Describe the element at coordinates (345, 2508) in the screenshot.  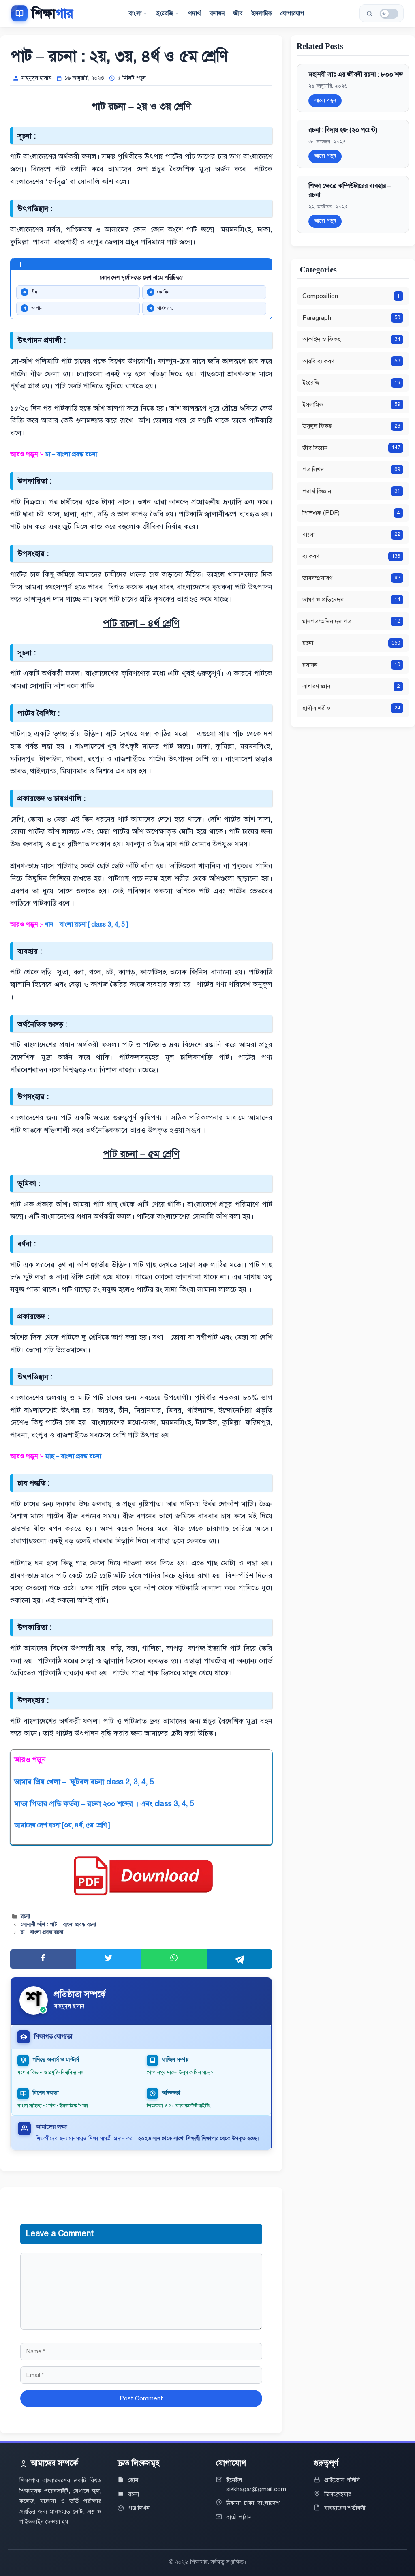
I see `ব্যবহারের শর্তাবলী` at that location.